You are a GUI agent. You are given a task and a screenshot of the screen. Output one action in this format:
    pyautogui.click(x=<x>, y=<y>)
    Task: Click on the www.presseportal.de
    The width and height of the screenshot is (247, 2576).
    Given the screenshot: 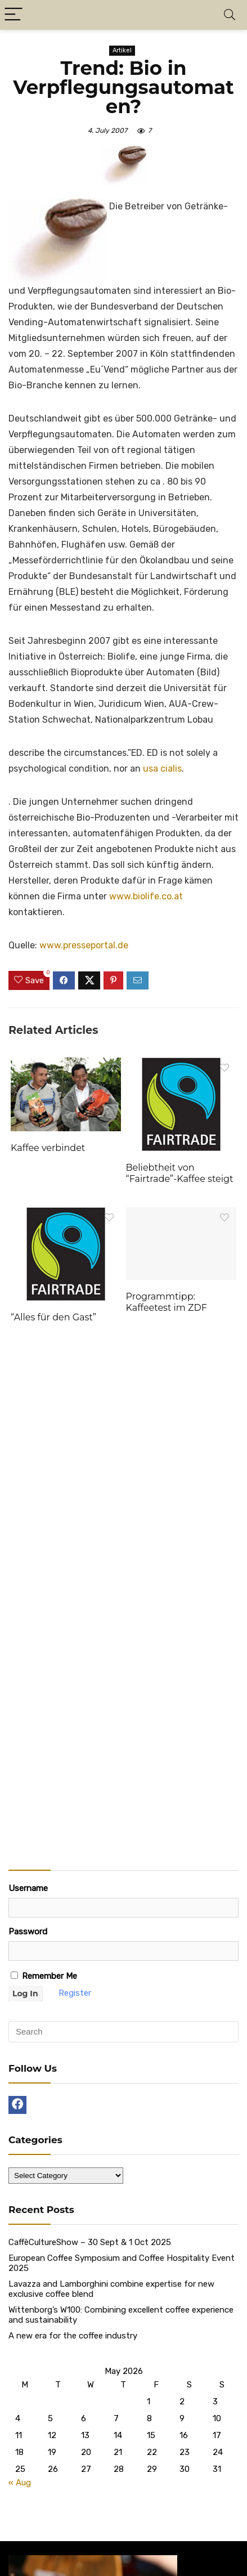 What is the action you would take?
    pyautogui.click(x=83, y=945)
    